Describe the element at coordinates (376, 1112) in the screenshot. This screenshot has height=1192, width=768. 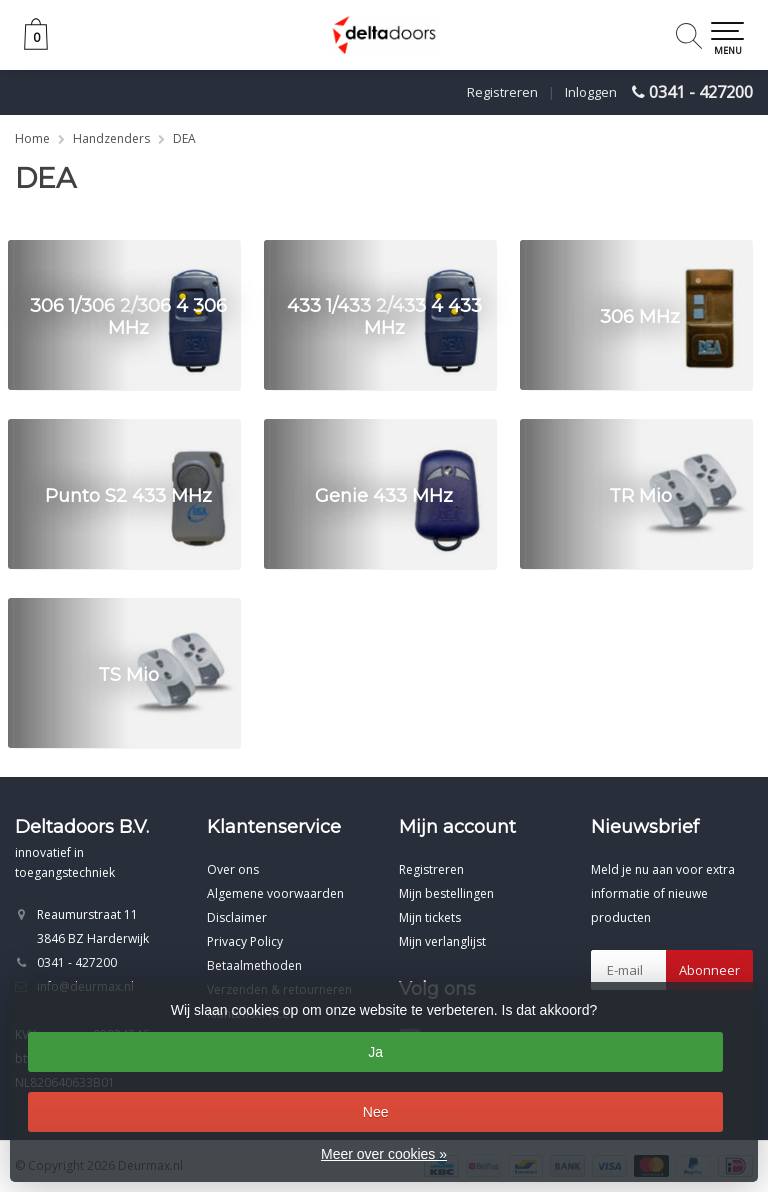
I see `Nee` at that location.